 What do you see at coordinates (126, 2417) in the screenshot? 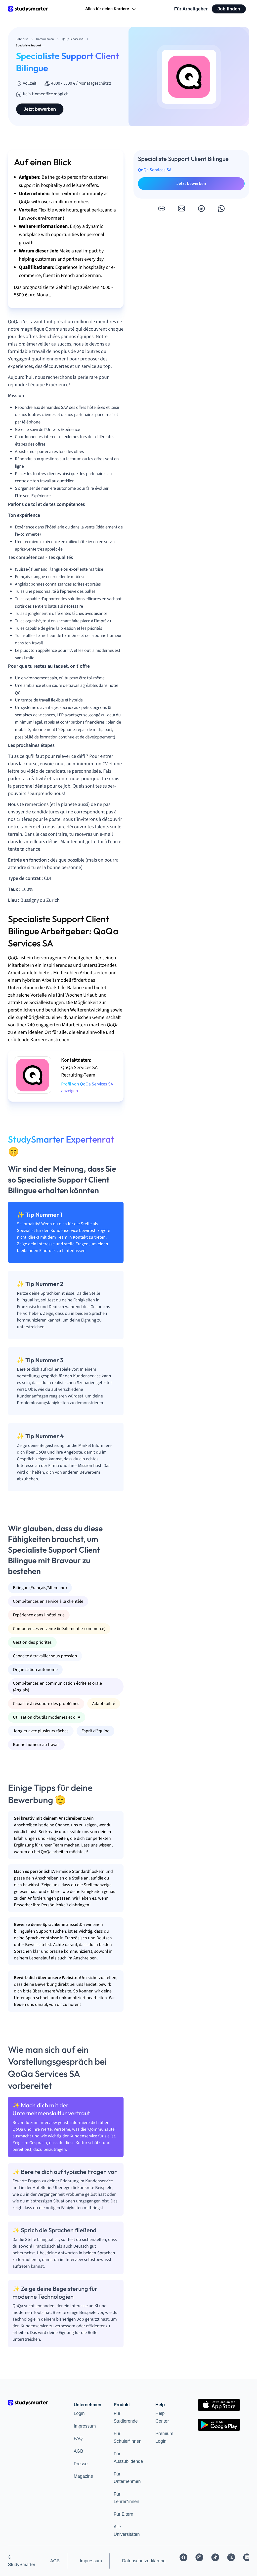
I see `Für Studierende` at bounding box center [126, 2417].